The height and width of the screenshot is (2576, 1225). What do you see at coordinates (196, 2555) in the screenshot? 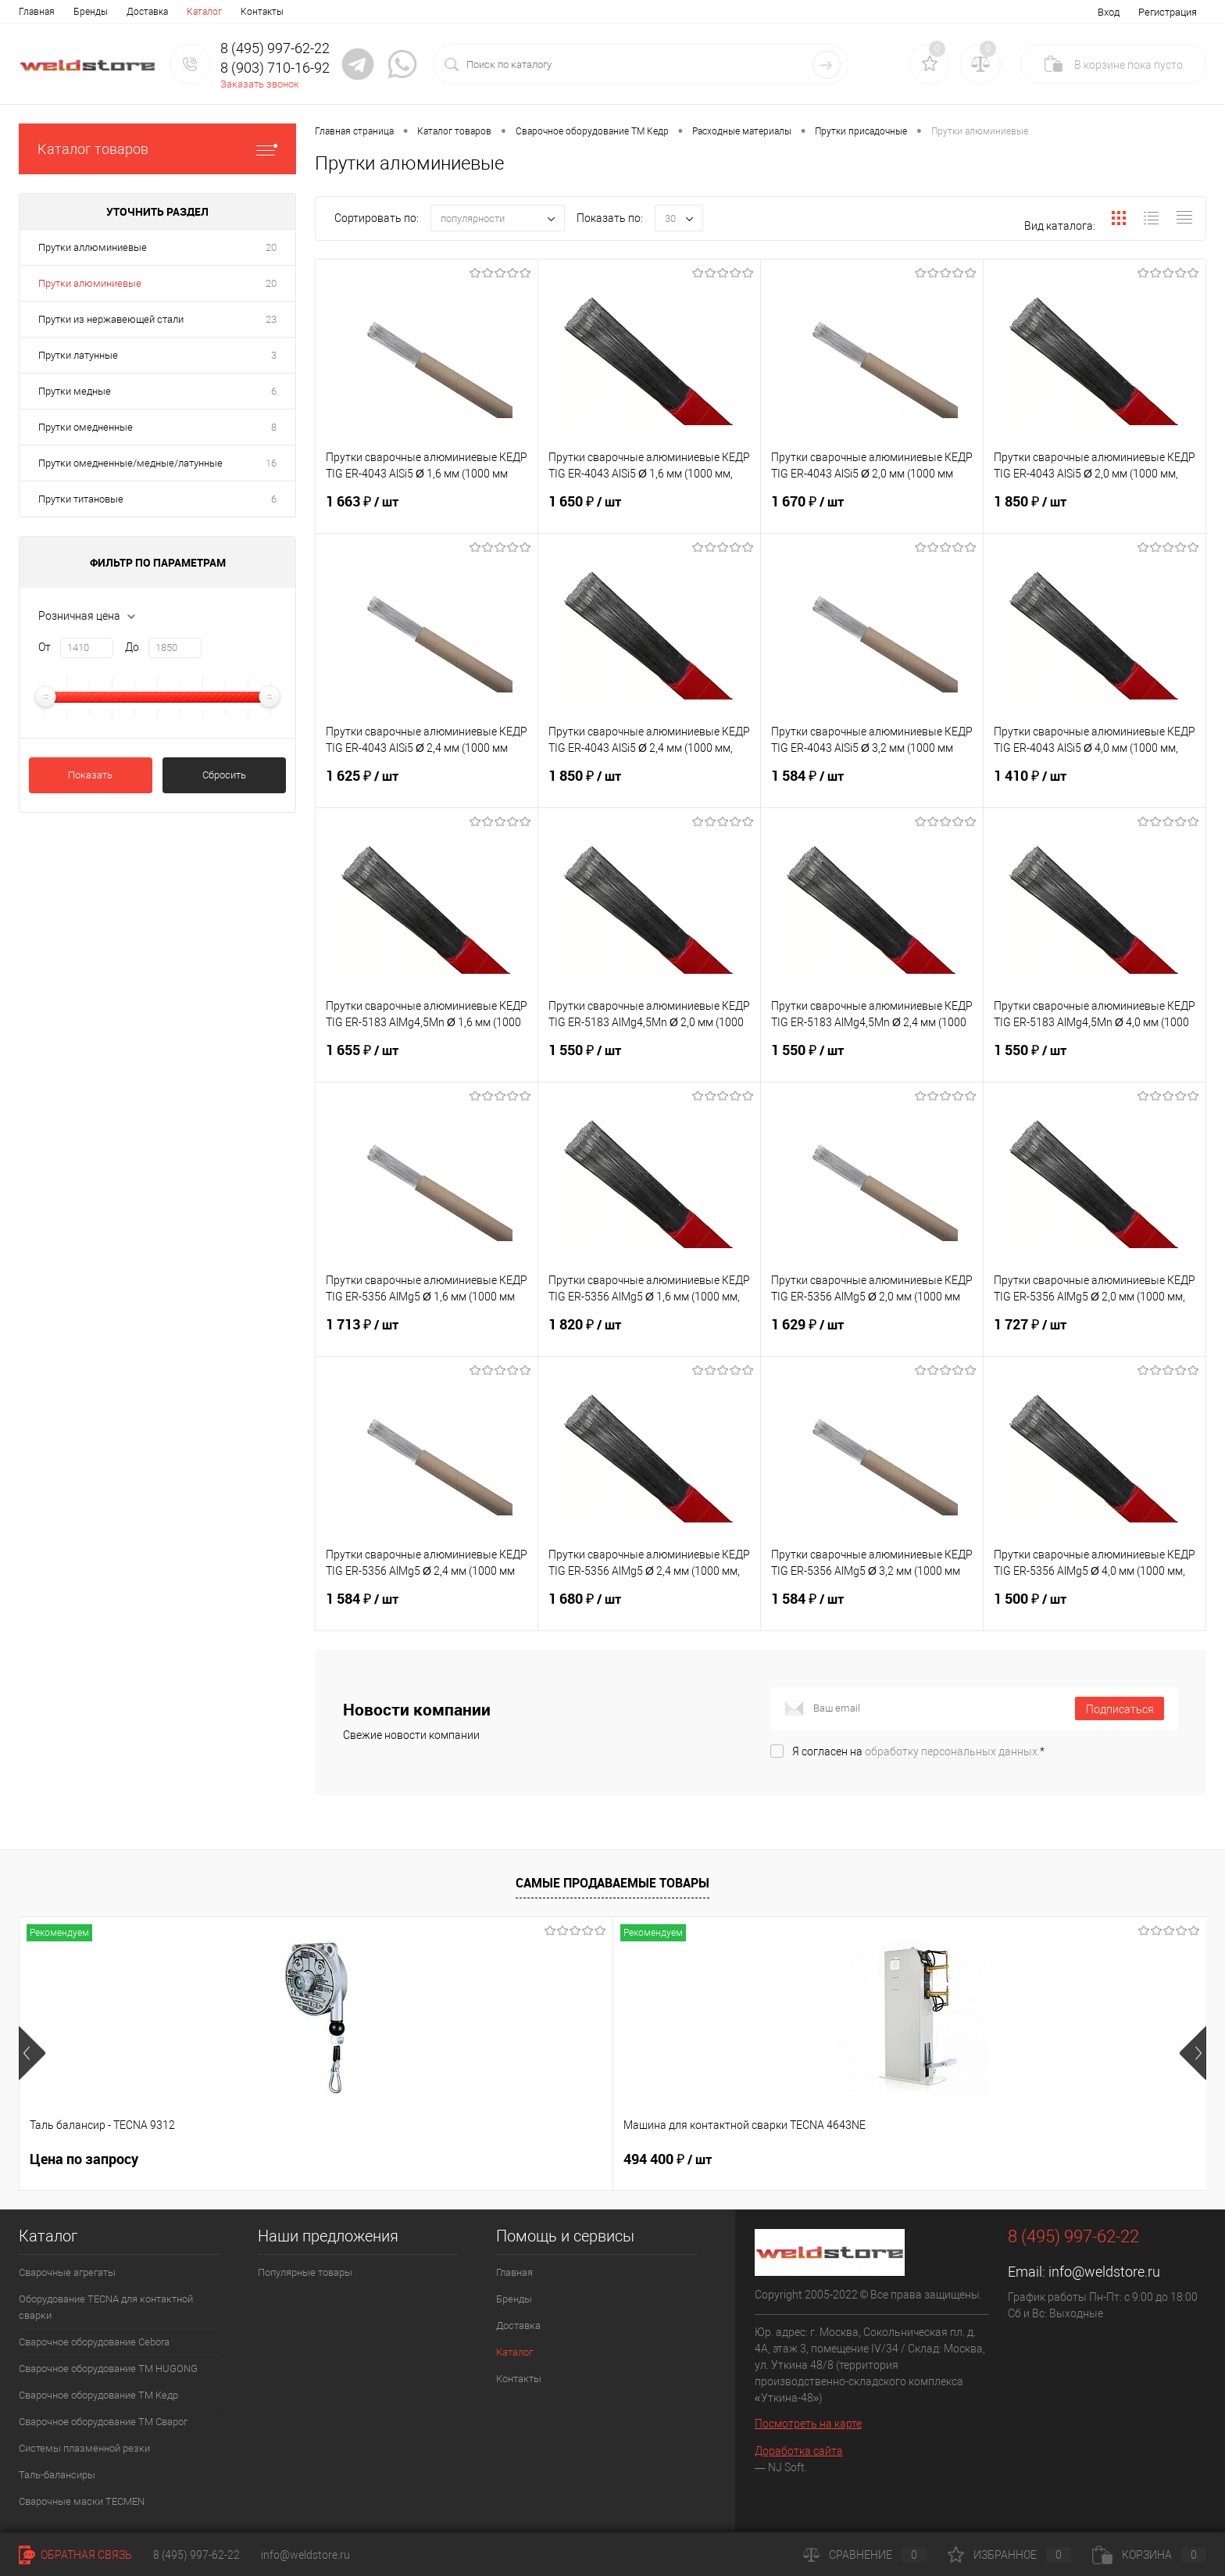
I see `8 (495) 997-62-22` at bounding box center [196, 2555].